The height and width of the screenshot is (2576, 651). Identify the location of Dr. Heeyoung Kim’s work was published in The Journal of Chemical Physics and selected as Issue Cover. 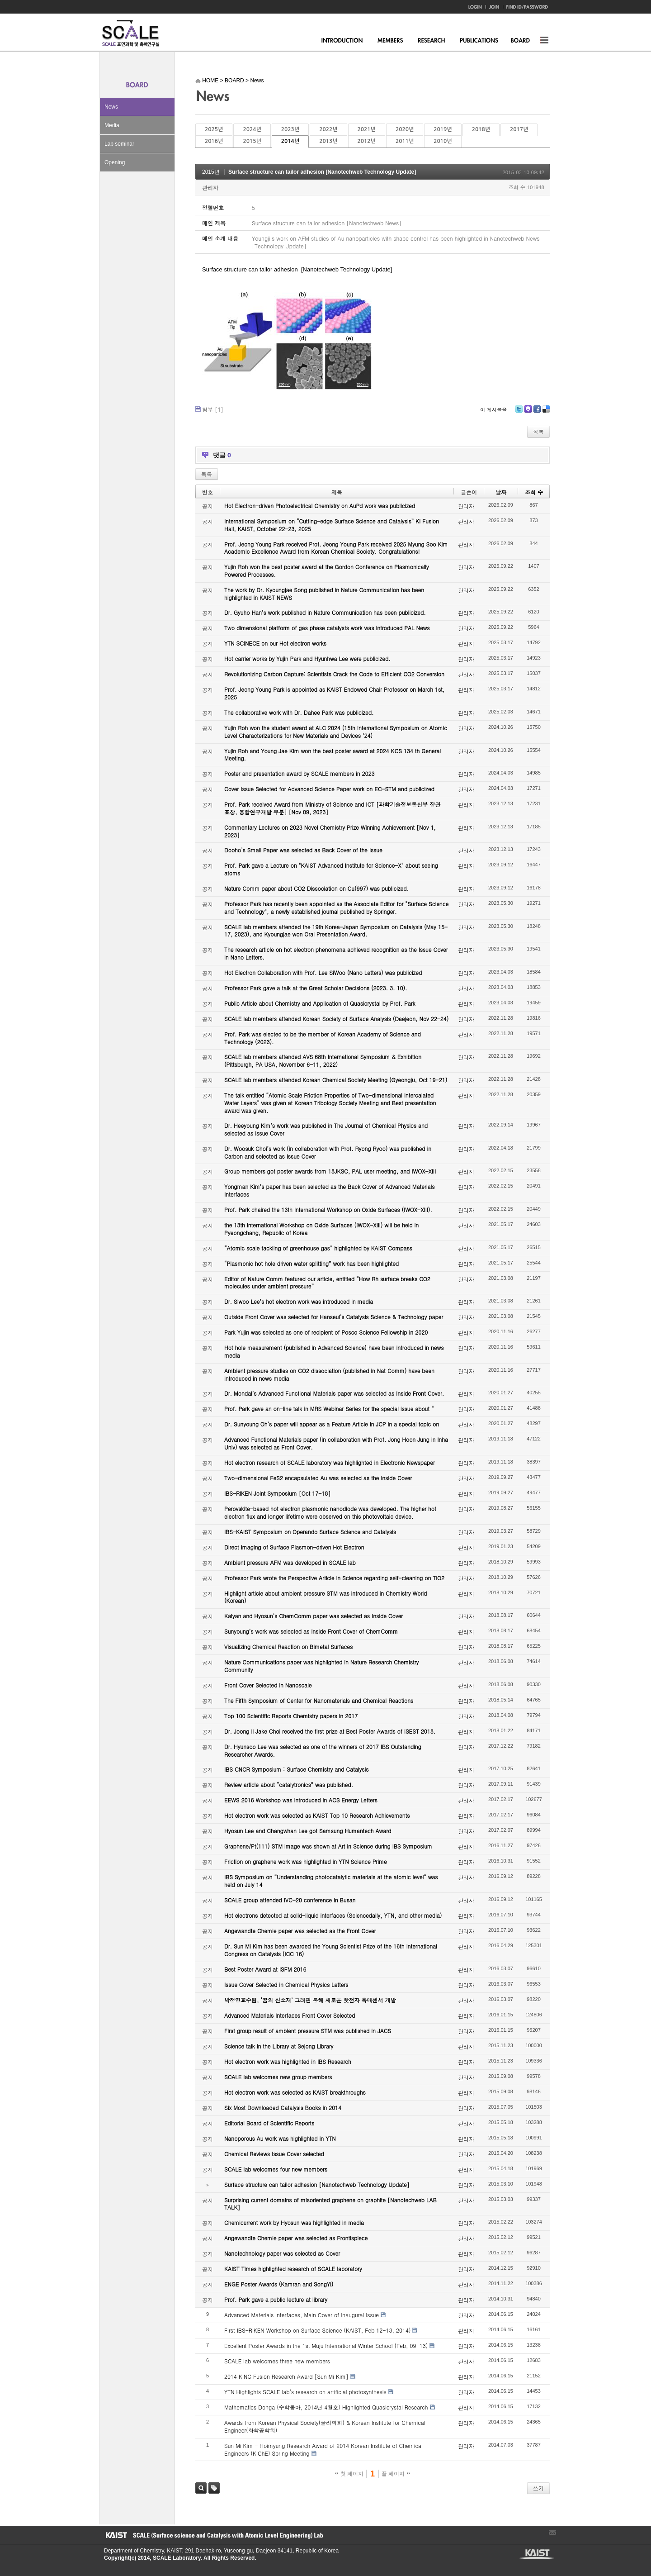
(326, 1129).